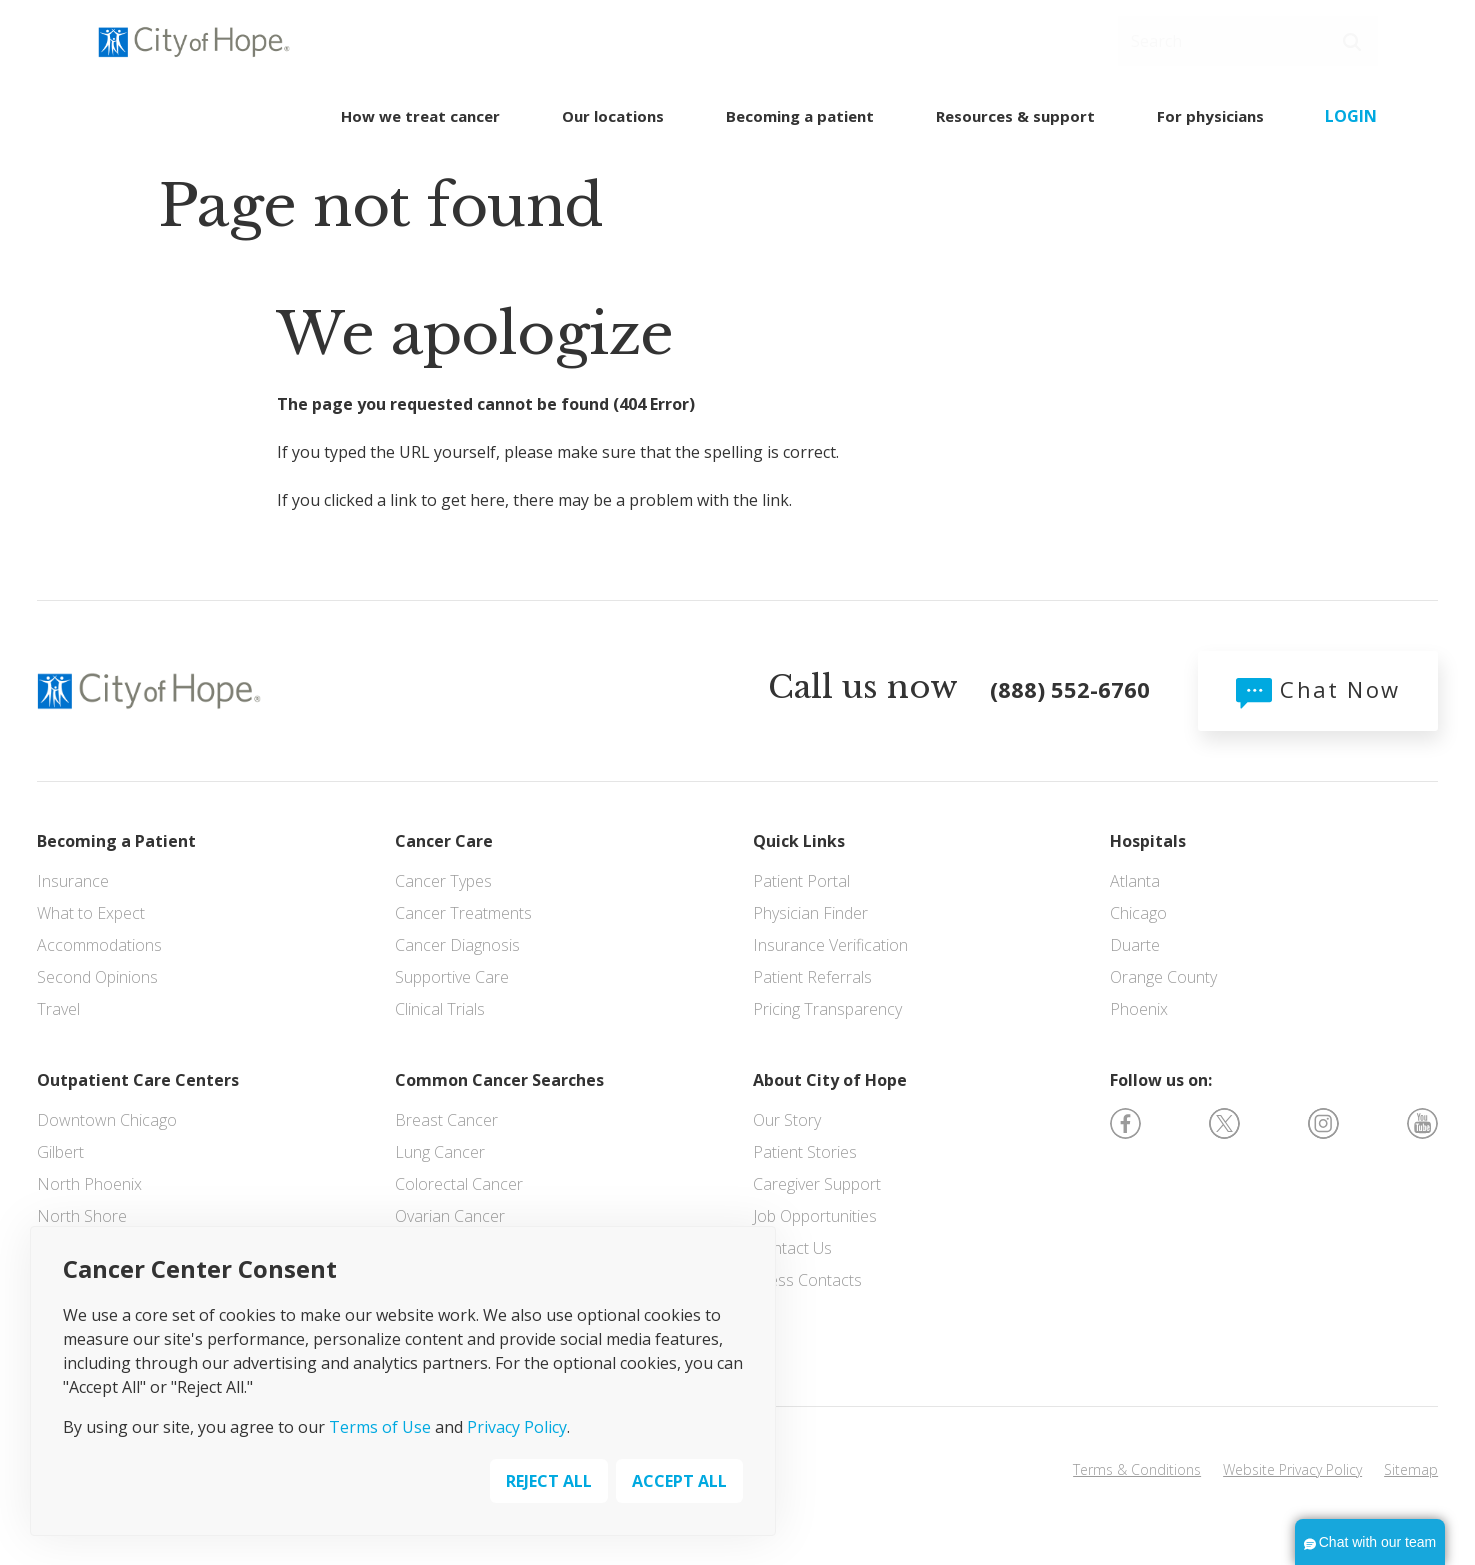 This screenshot has height=1565, width=1475. I want to click on Patient Stories, so click(805, 1152).